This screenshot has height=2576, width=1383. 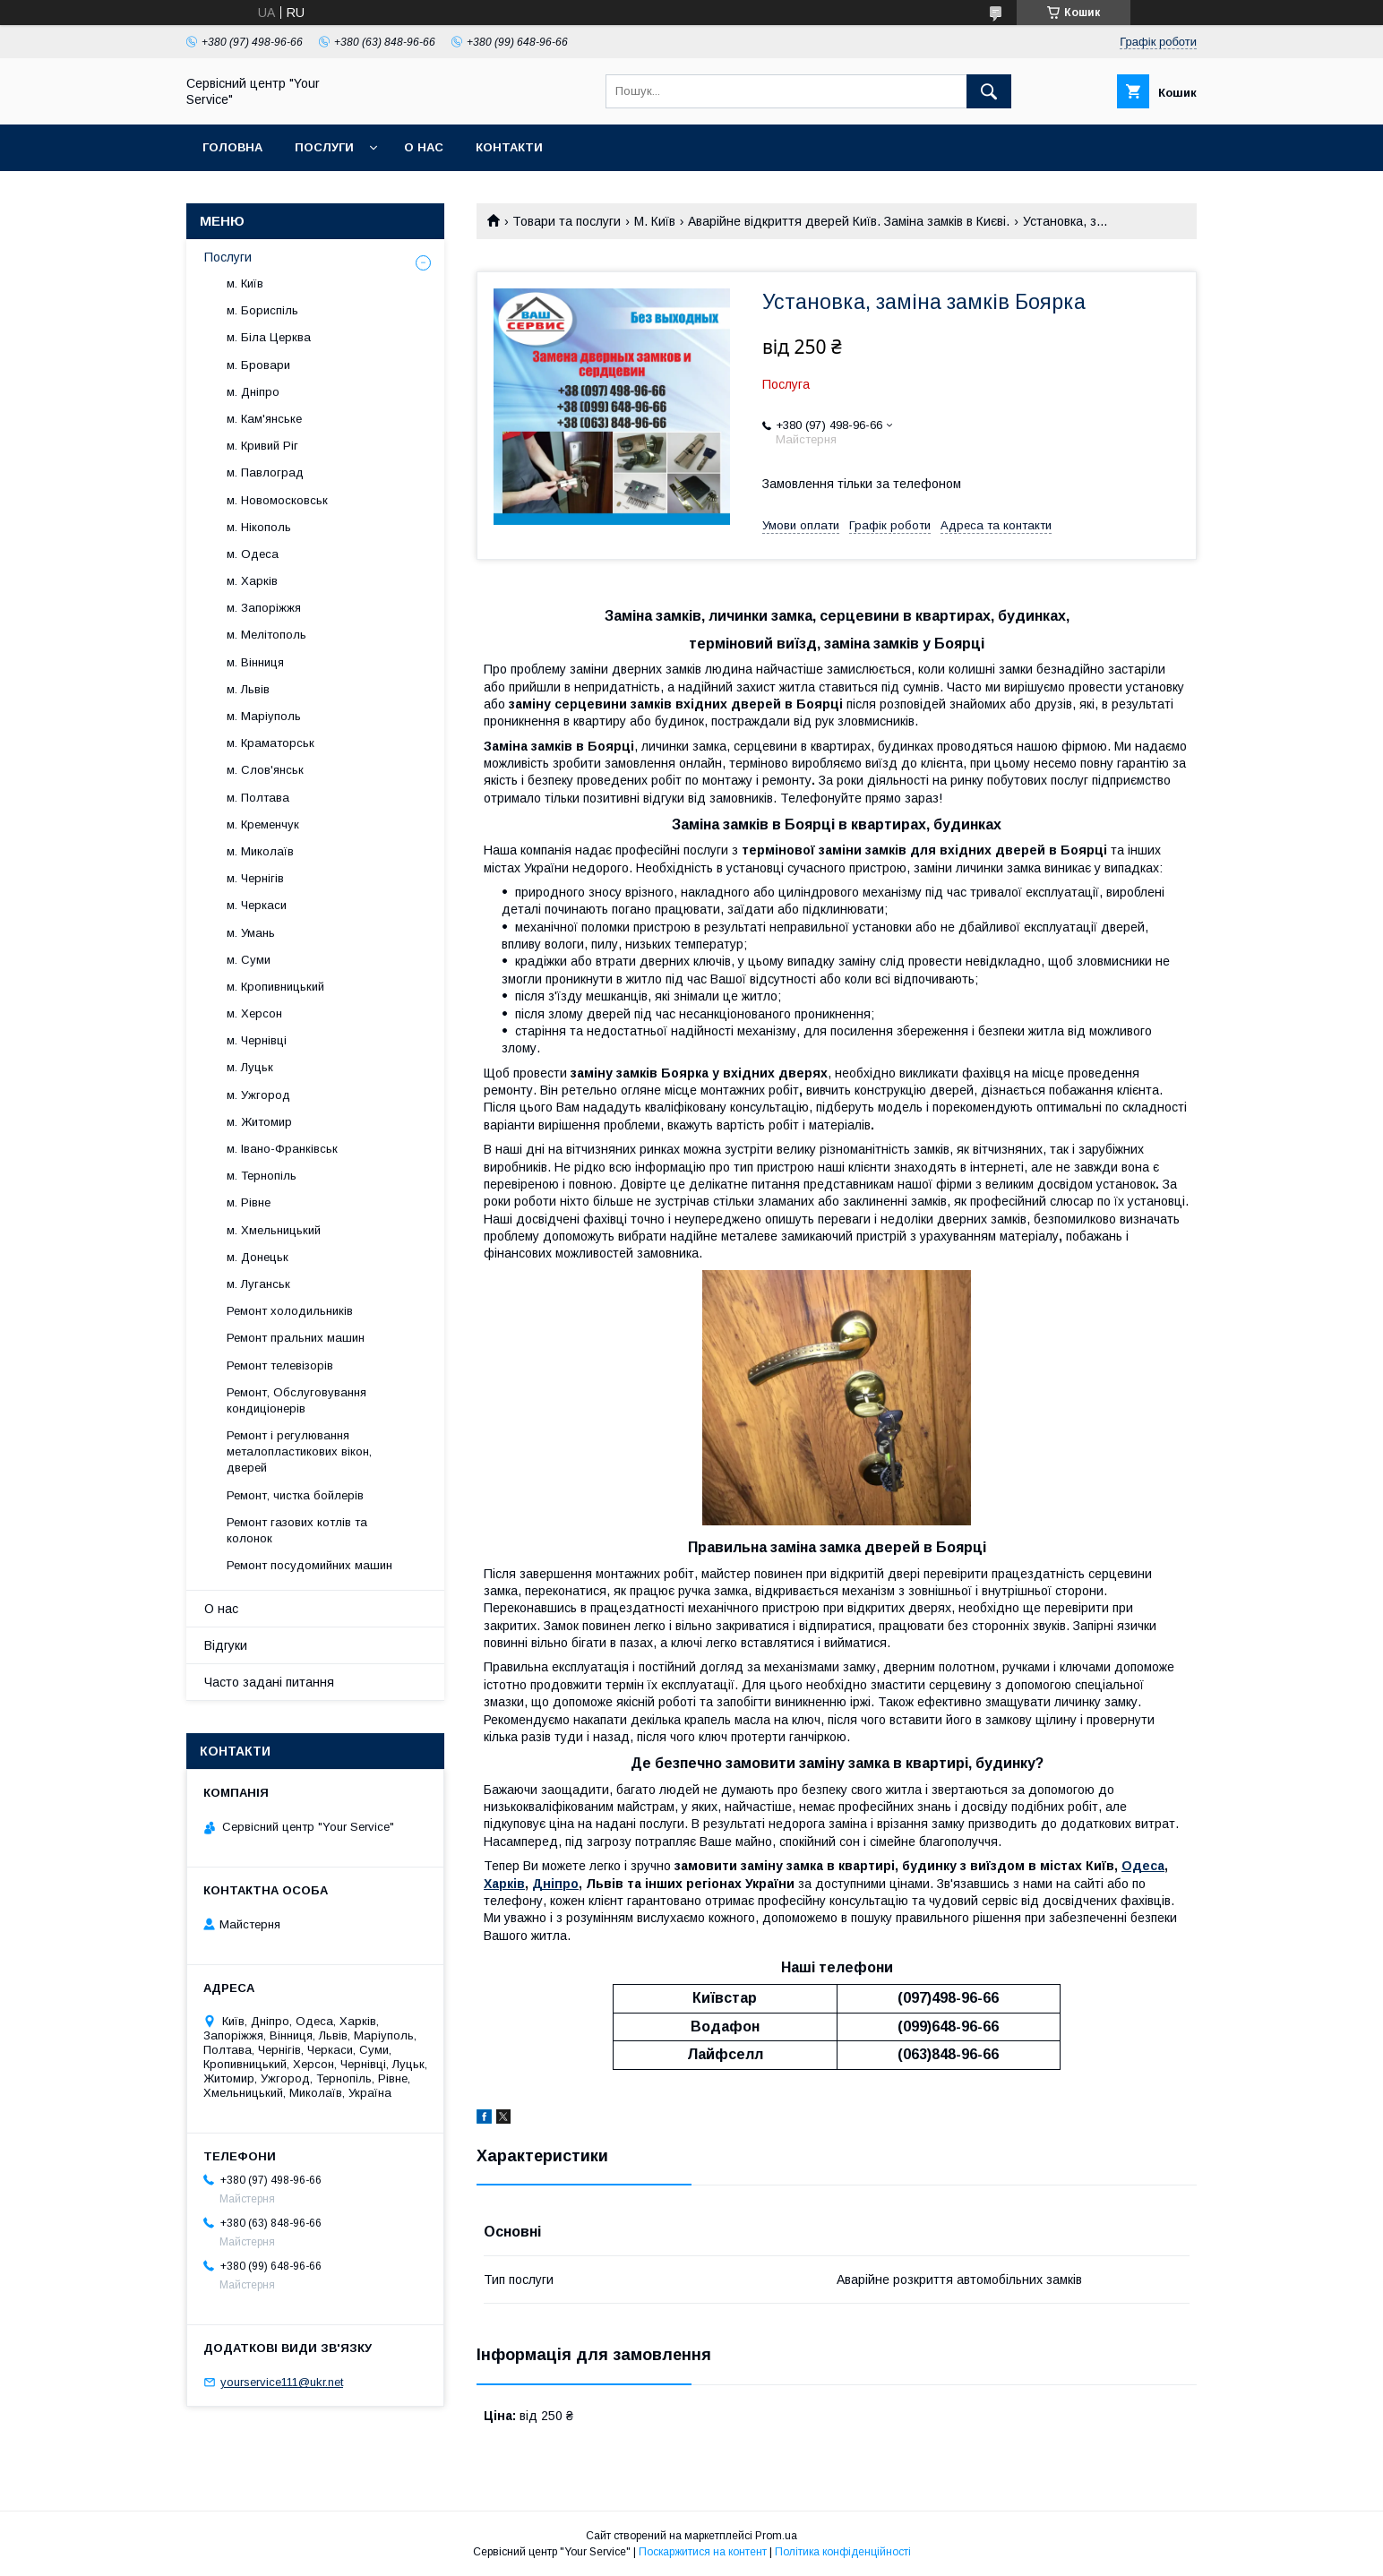 What do you see at coordinates (261, 1175) in the screenshot?
I see `м. Тернопіль` at bounding box center [261, 1175].